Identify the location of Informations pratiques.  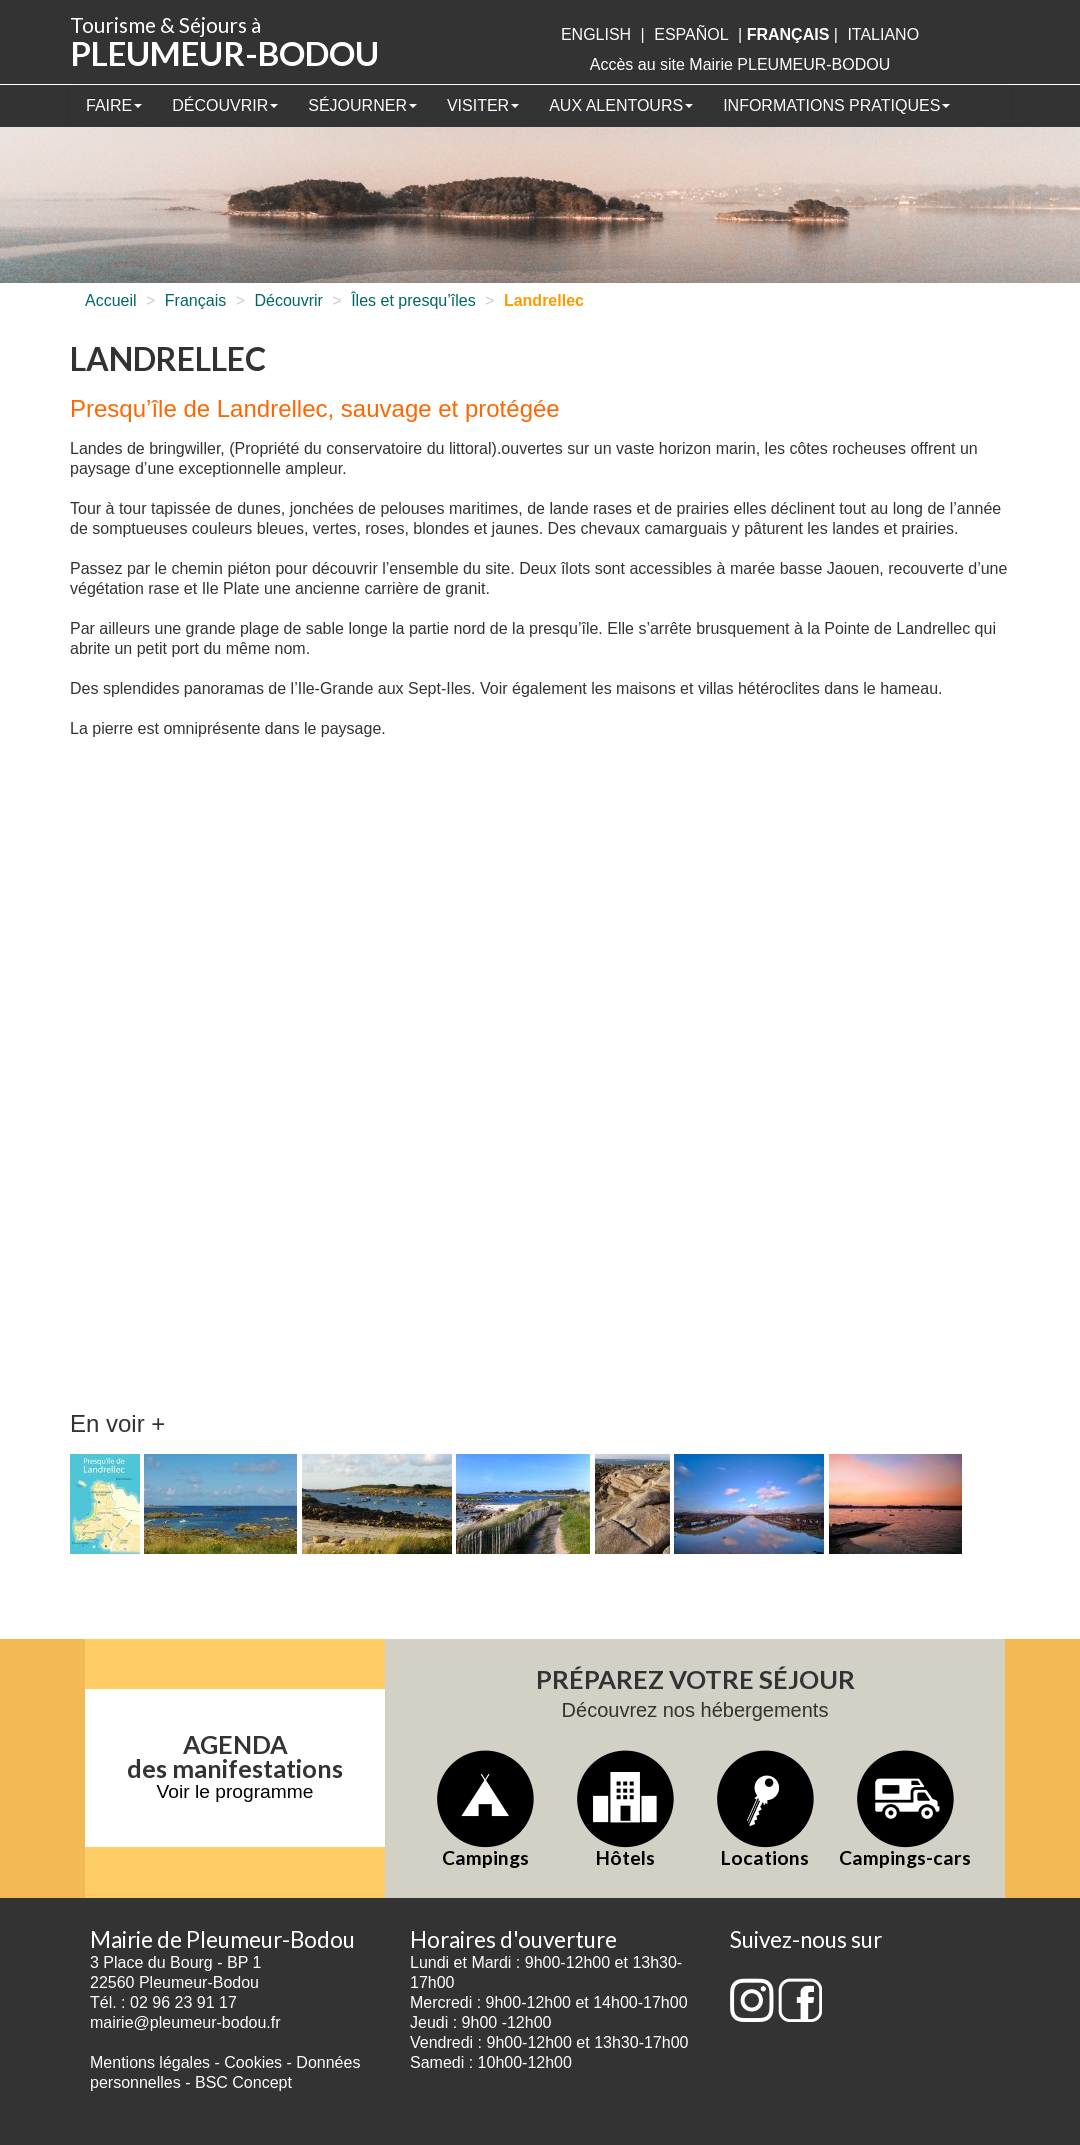
(836, 105).